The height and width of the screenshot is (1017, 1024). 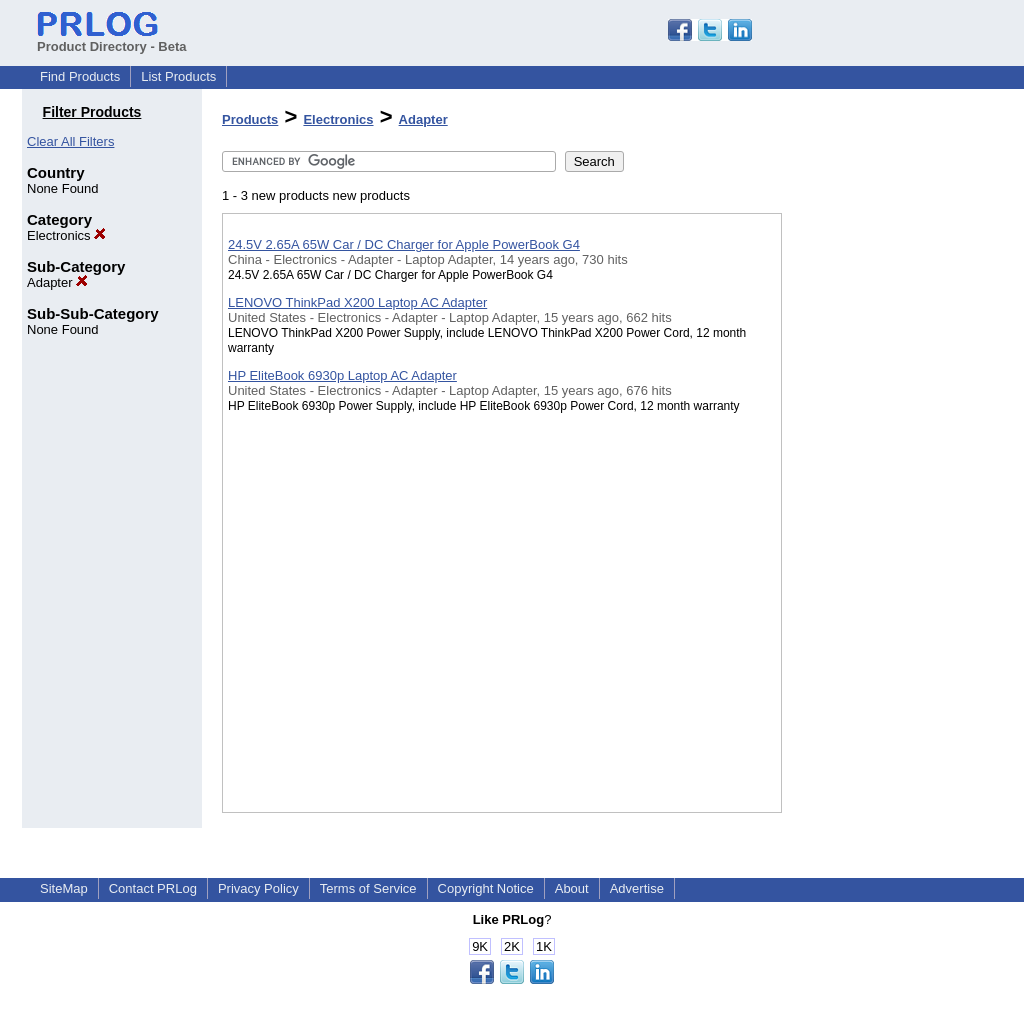 What do you see at coordinates (342, 375) in the screenshot?
I see `HP EliteBook 6930p Laptop AC Adapter` at bounding box center [342, 375].